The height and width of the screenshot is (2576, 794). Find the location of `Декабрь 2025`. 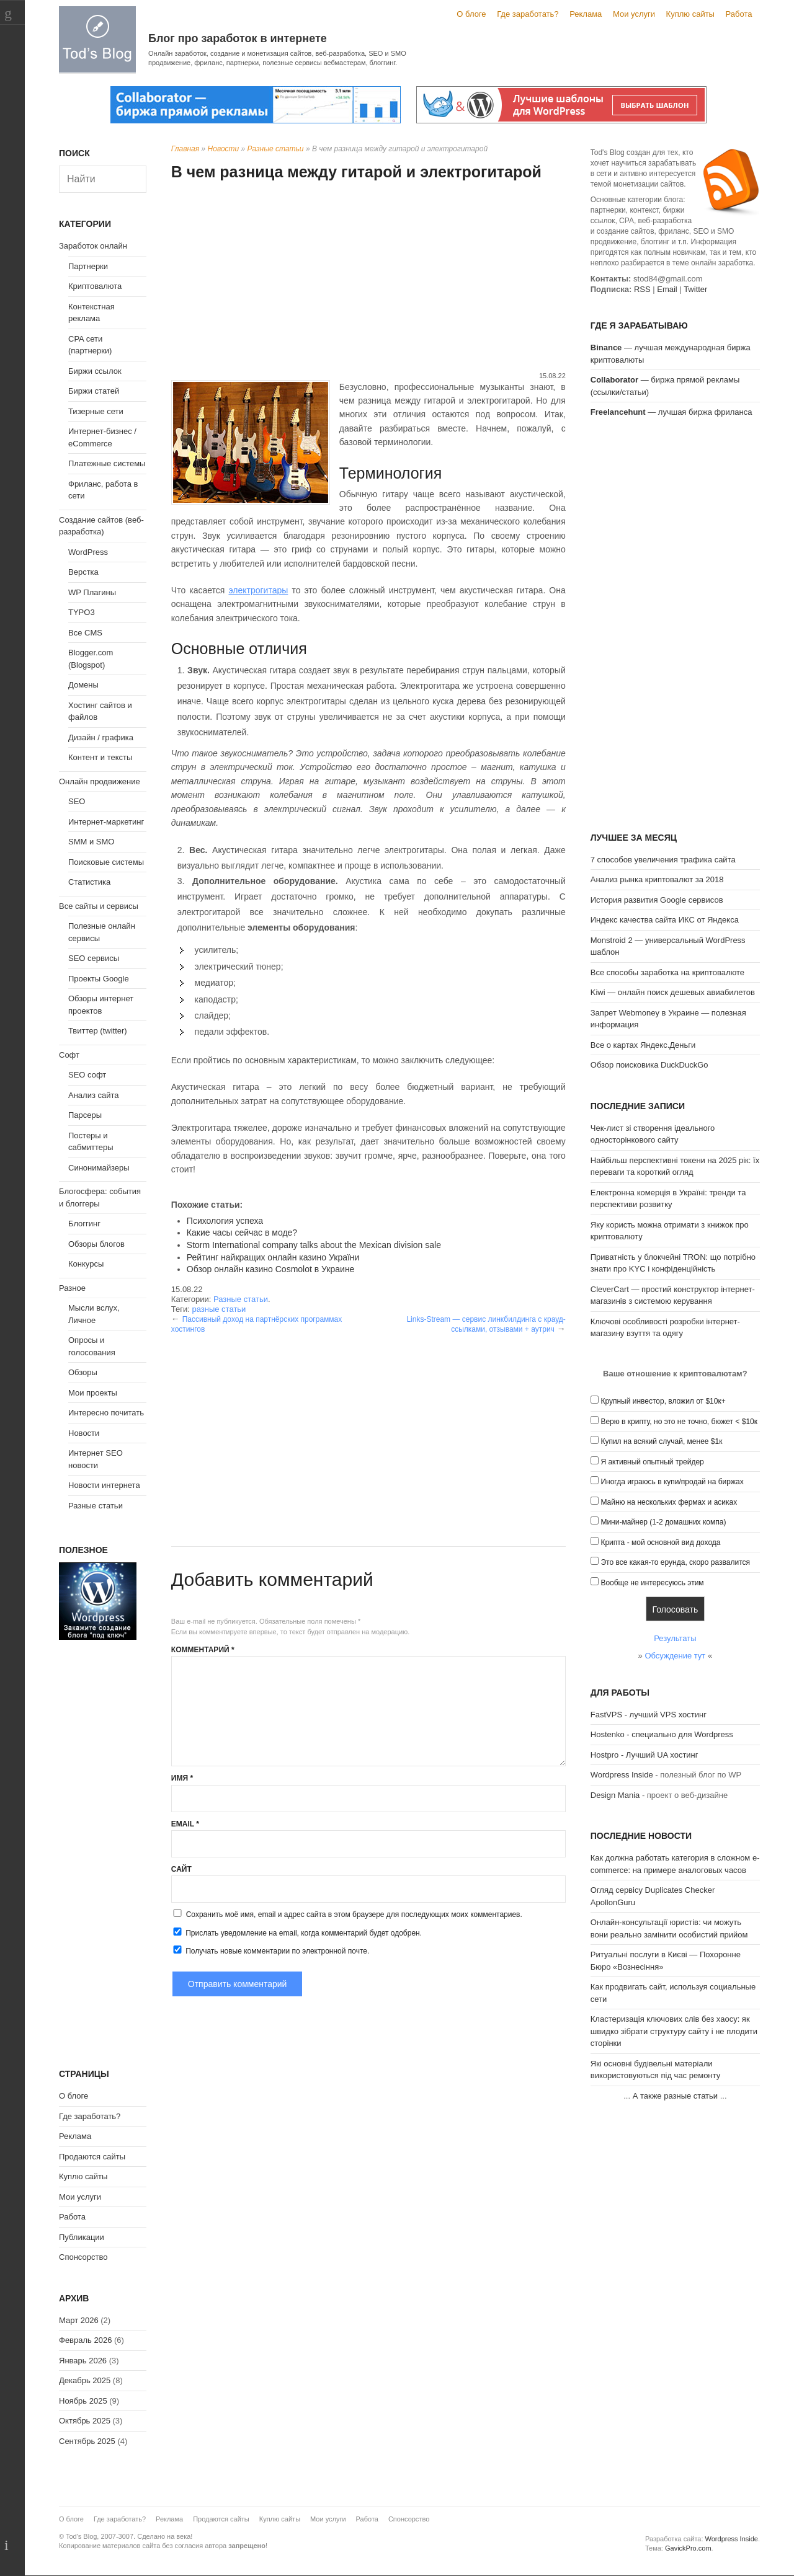

Декабрь 2025 is located at coordinates (84, 2380).